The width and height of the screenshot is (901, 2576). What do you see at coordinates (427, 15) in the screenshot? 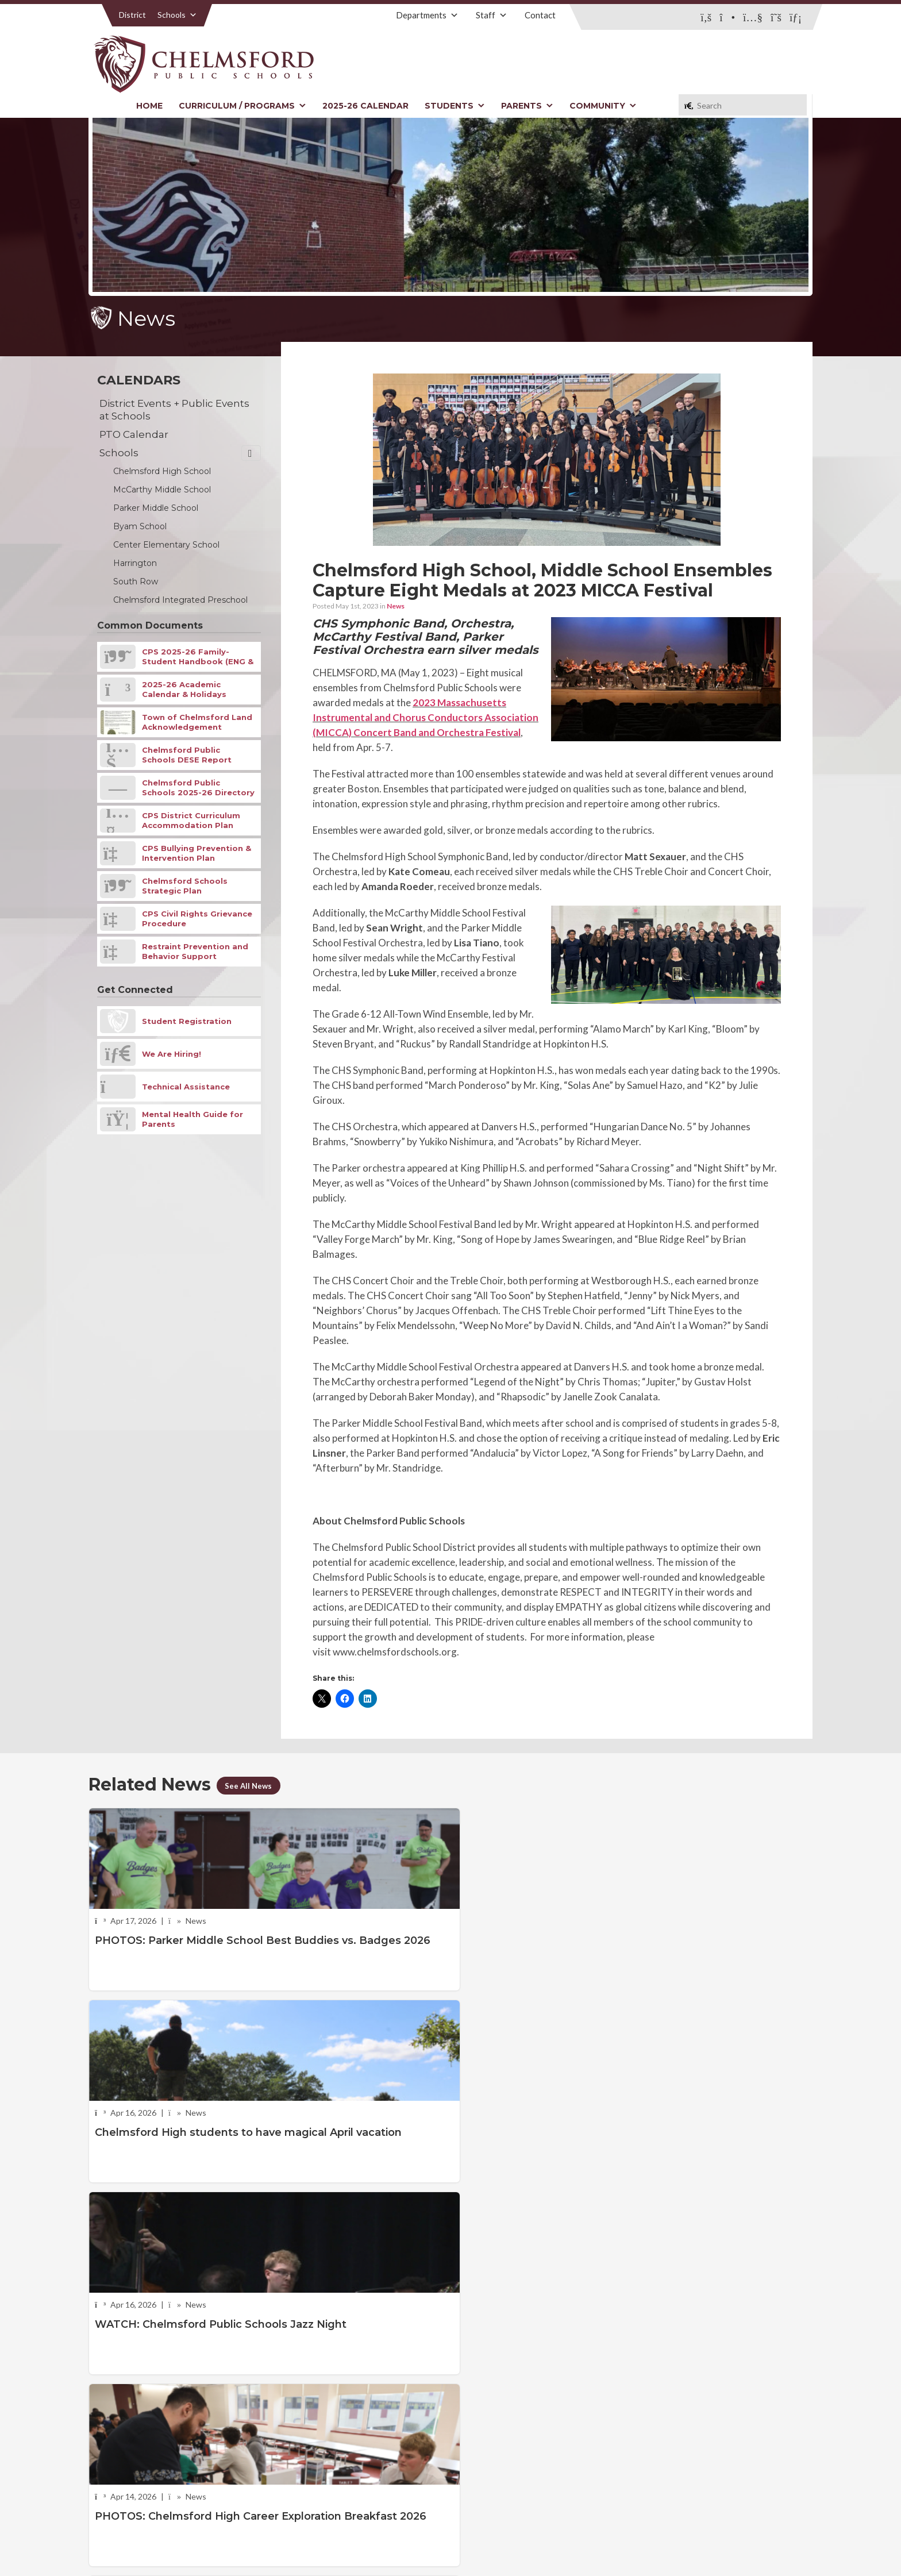
I see `Departments` at bounding box center [427, 15].